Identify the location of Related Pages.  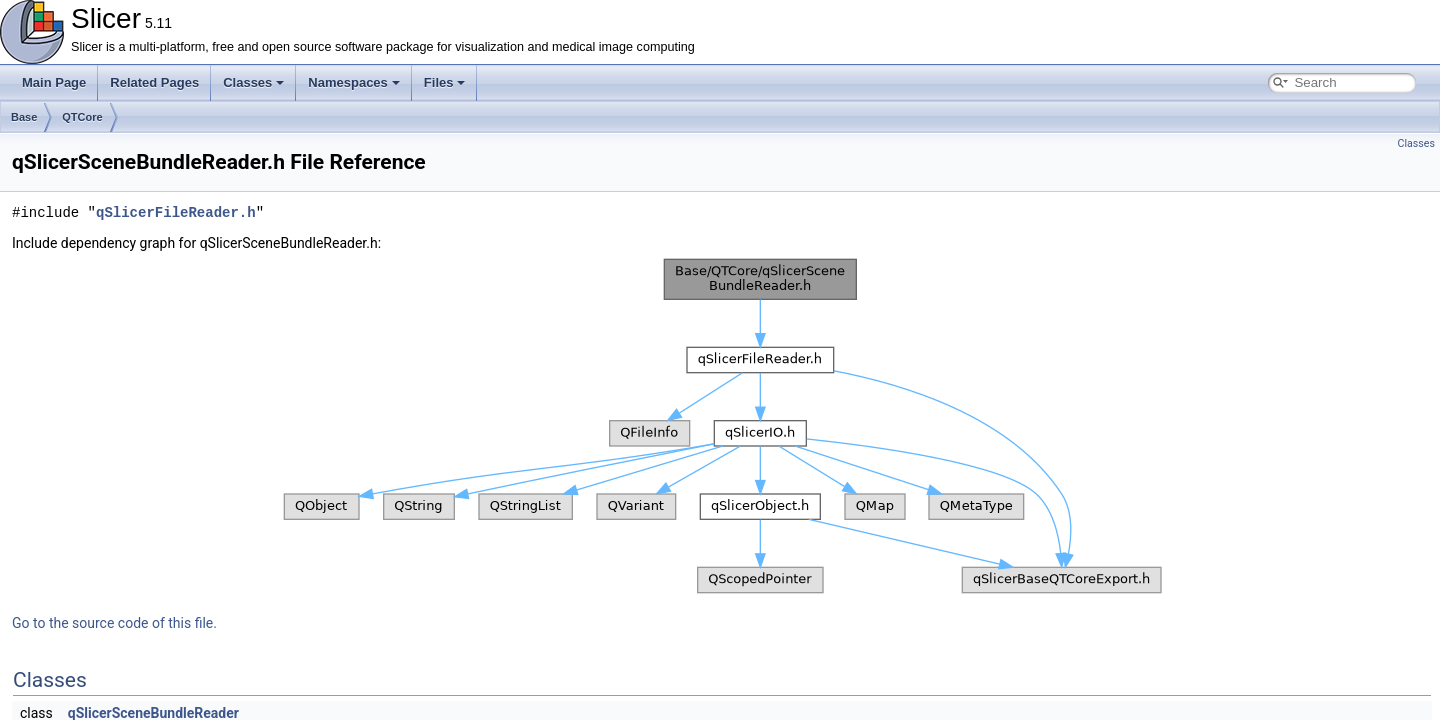
(154, 82).